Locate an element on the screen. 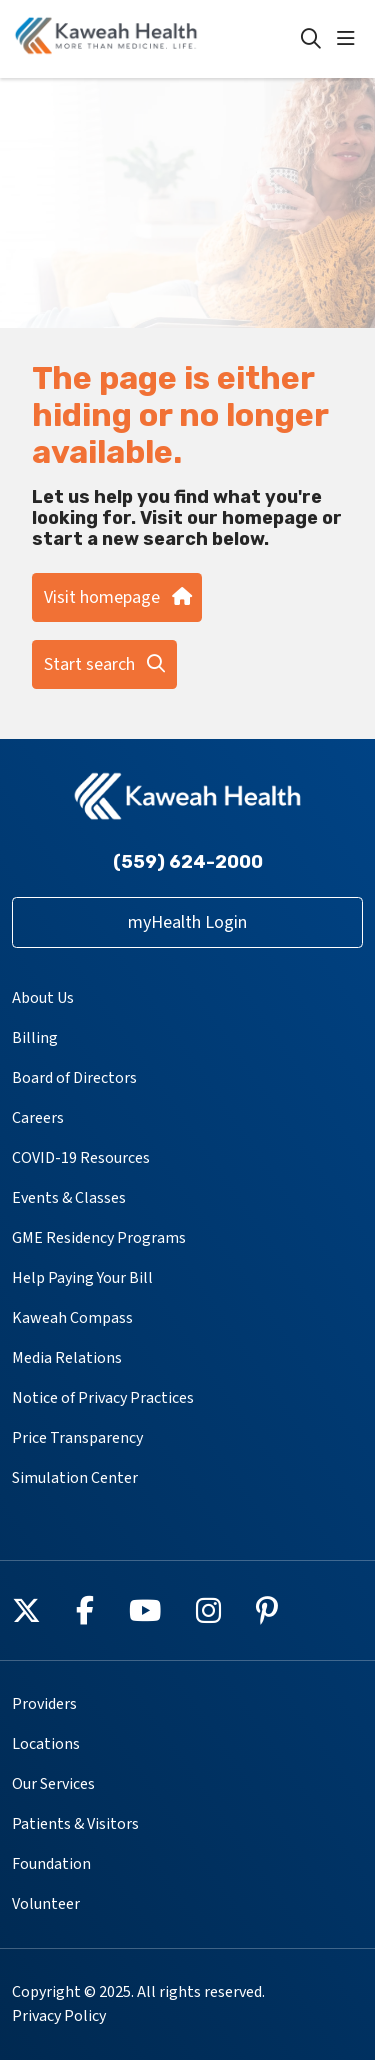 This screenshot has width=375, height=2060. Billing is located at coordinates (35, 1038).